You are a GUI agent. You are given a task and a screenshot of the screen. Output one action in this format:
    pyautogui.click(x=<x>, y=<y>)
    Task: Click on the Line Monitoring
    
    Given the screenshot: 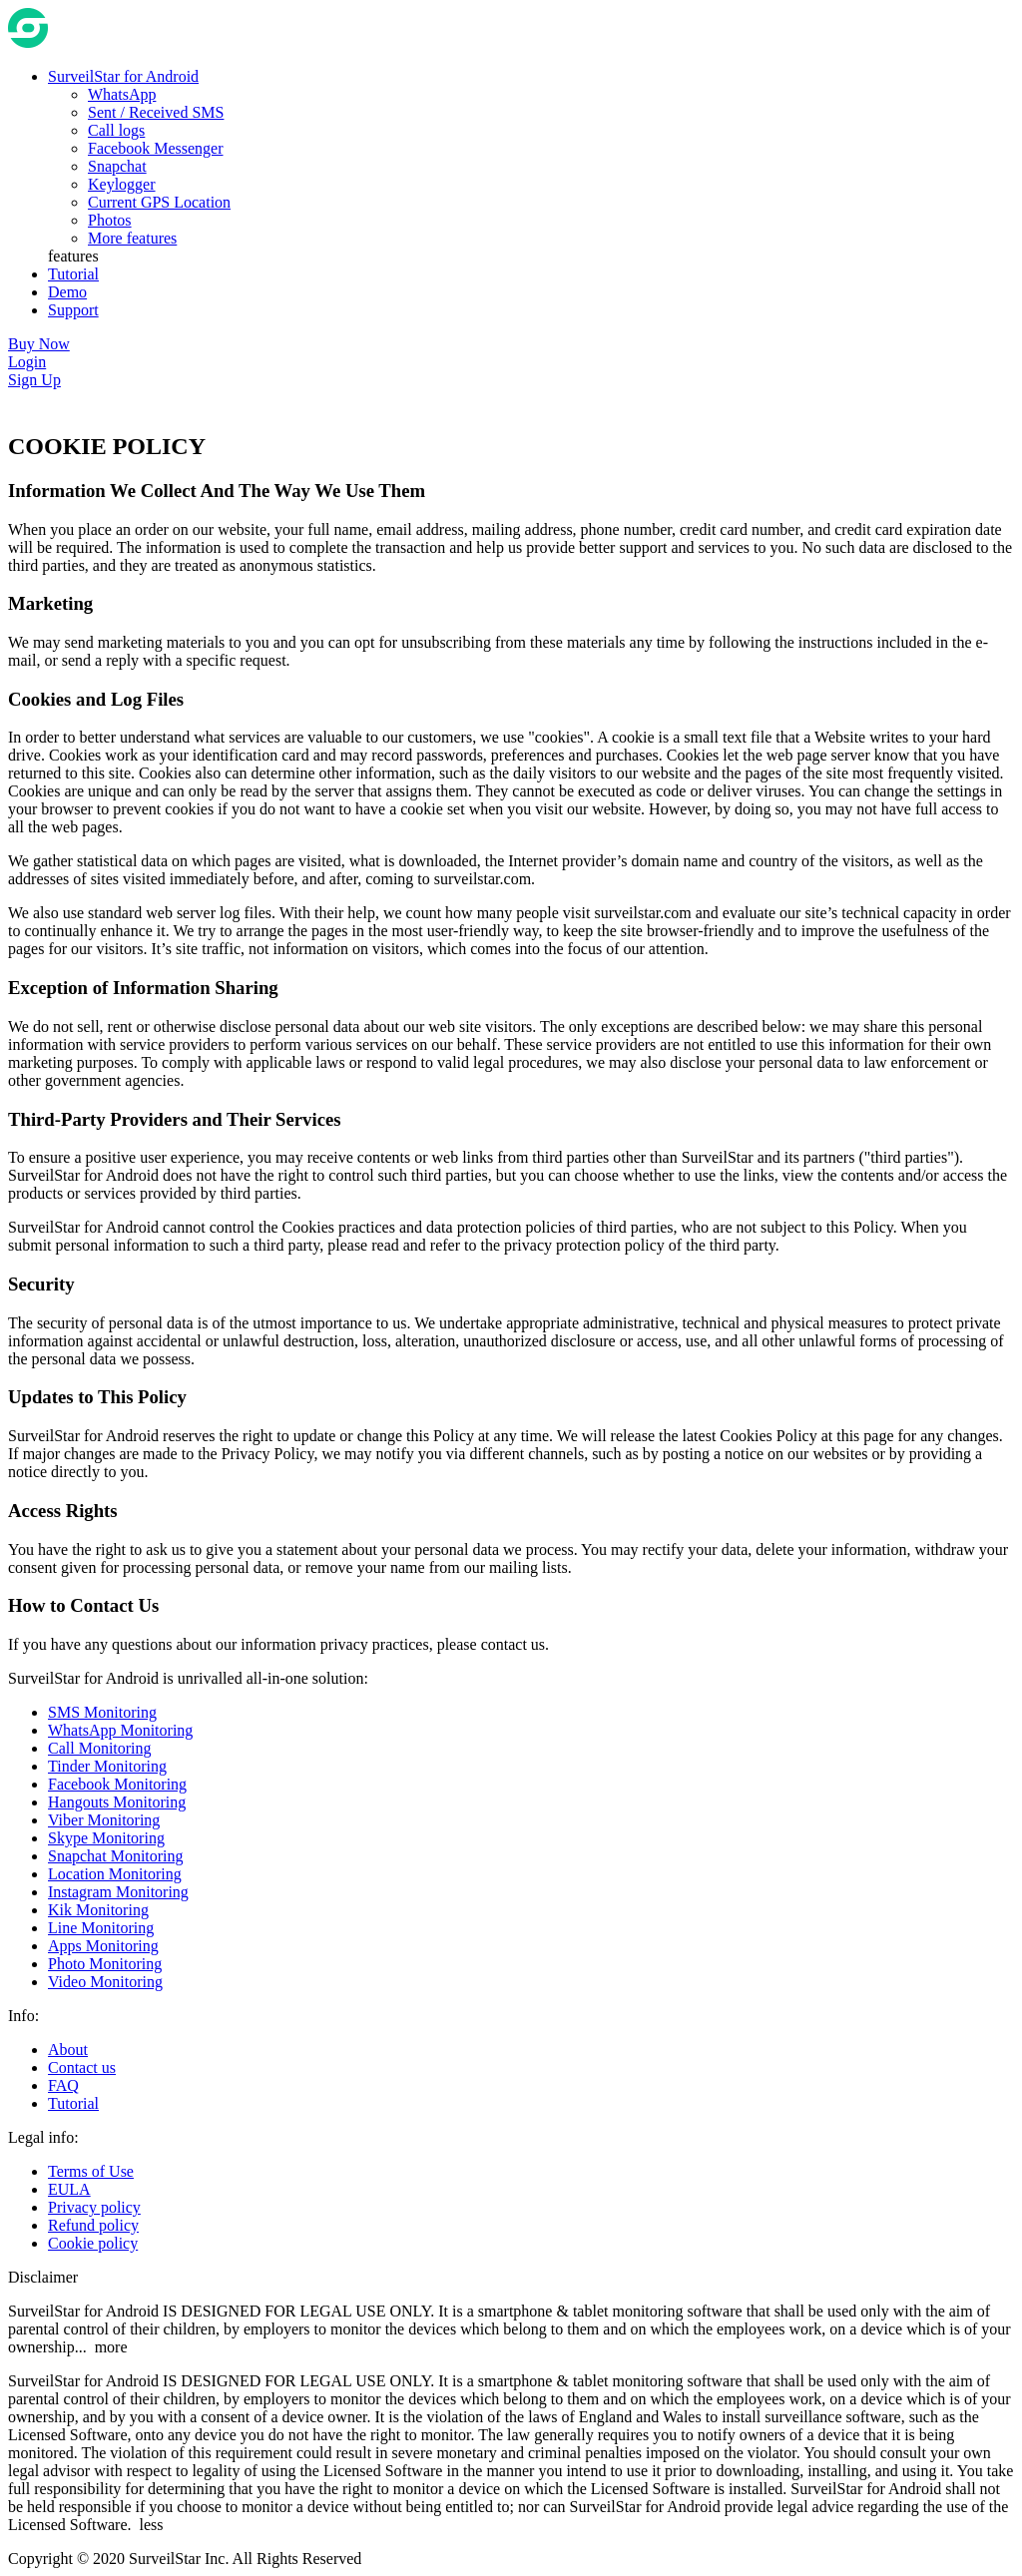 What is the action you would take?
    pyautogui.click(x=101, y=1927)
    